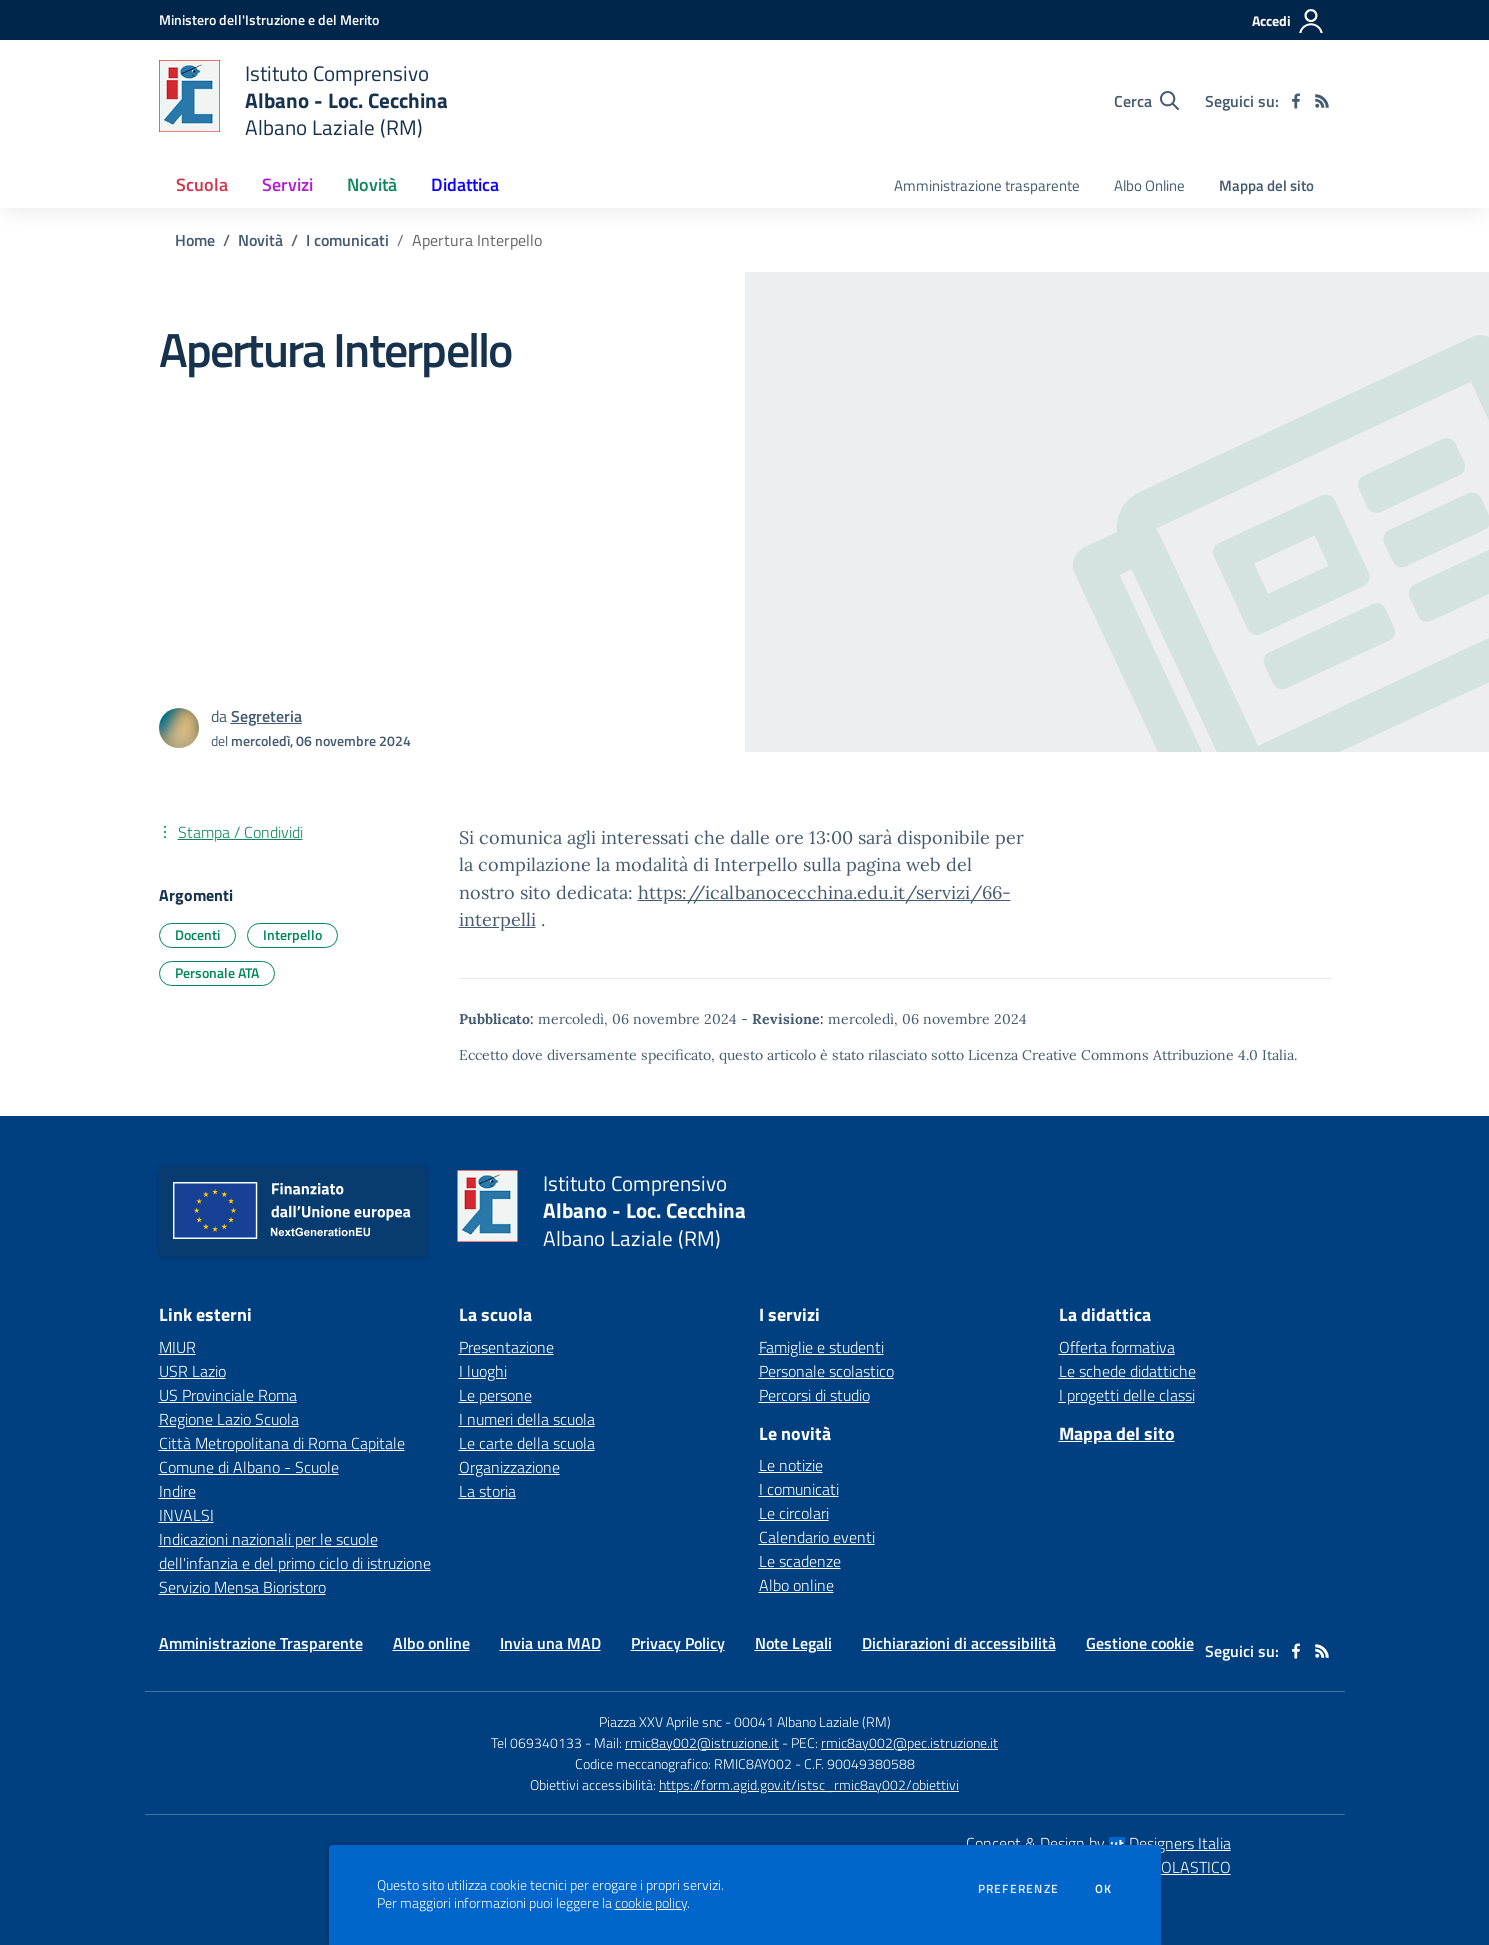  Describe the element at coordinates (1140, 1643) in the screenshot. I see `Gestione cookie` at that location.